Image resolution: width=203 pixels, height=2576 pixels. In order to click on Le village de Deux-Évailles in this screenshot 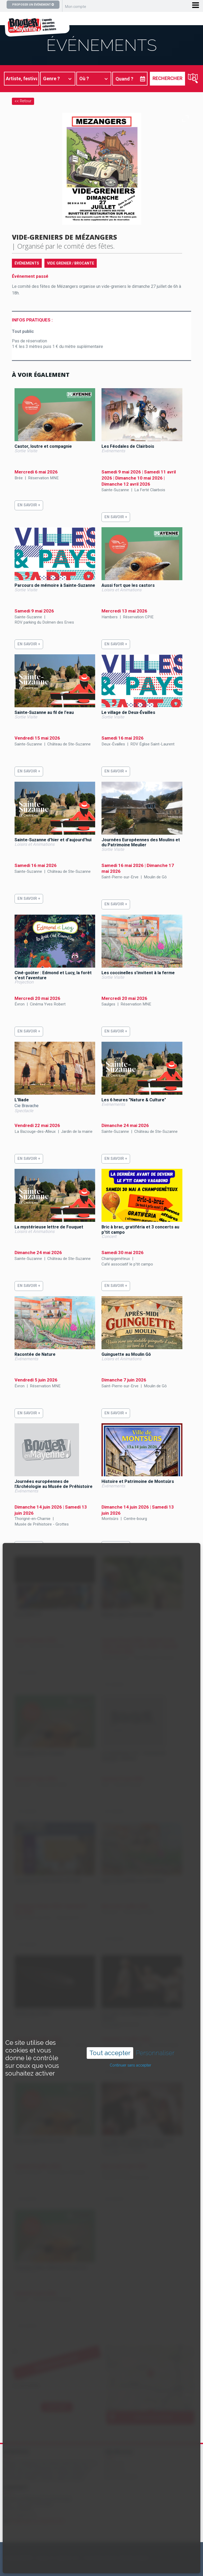, I will do `click(128, 712)`.